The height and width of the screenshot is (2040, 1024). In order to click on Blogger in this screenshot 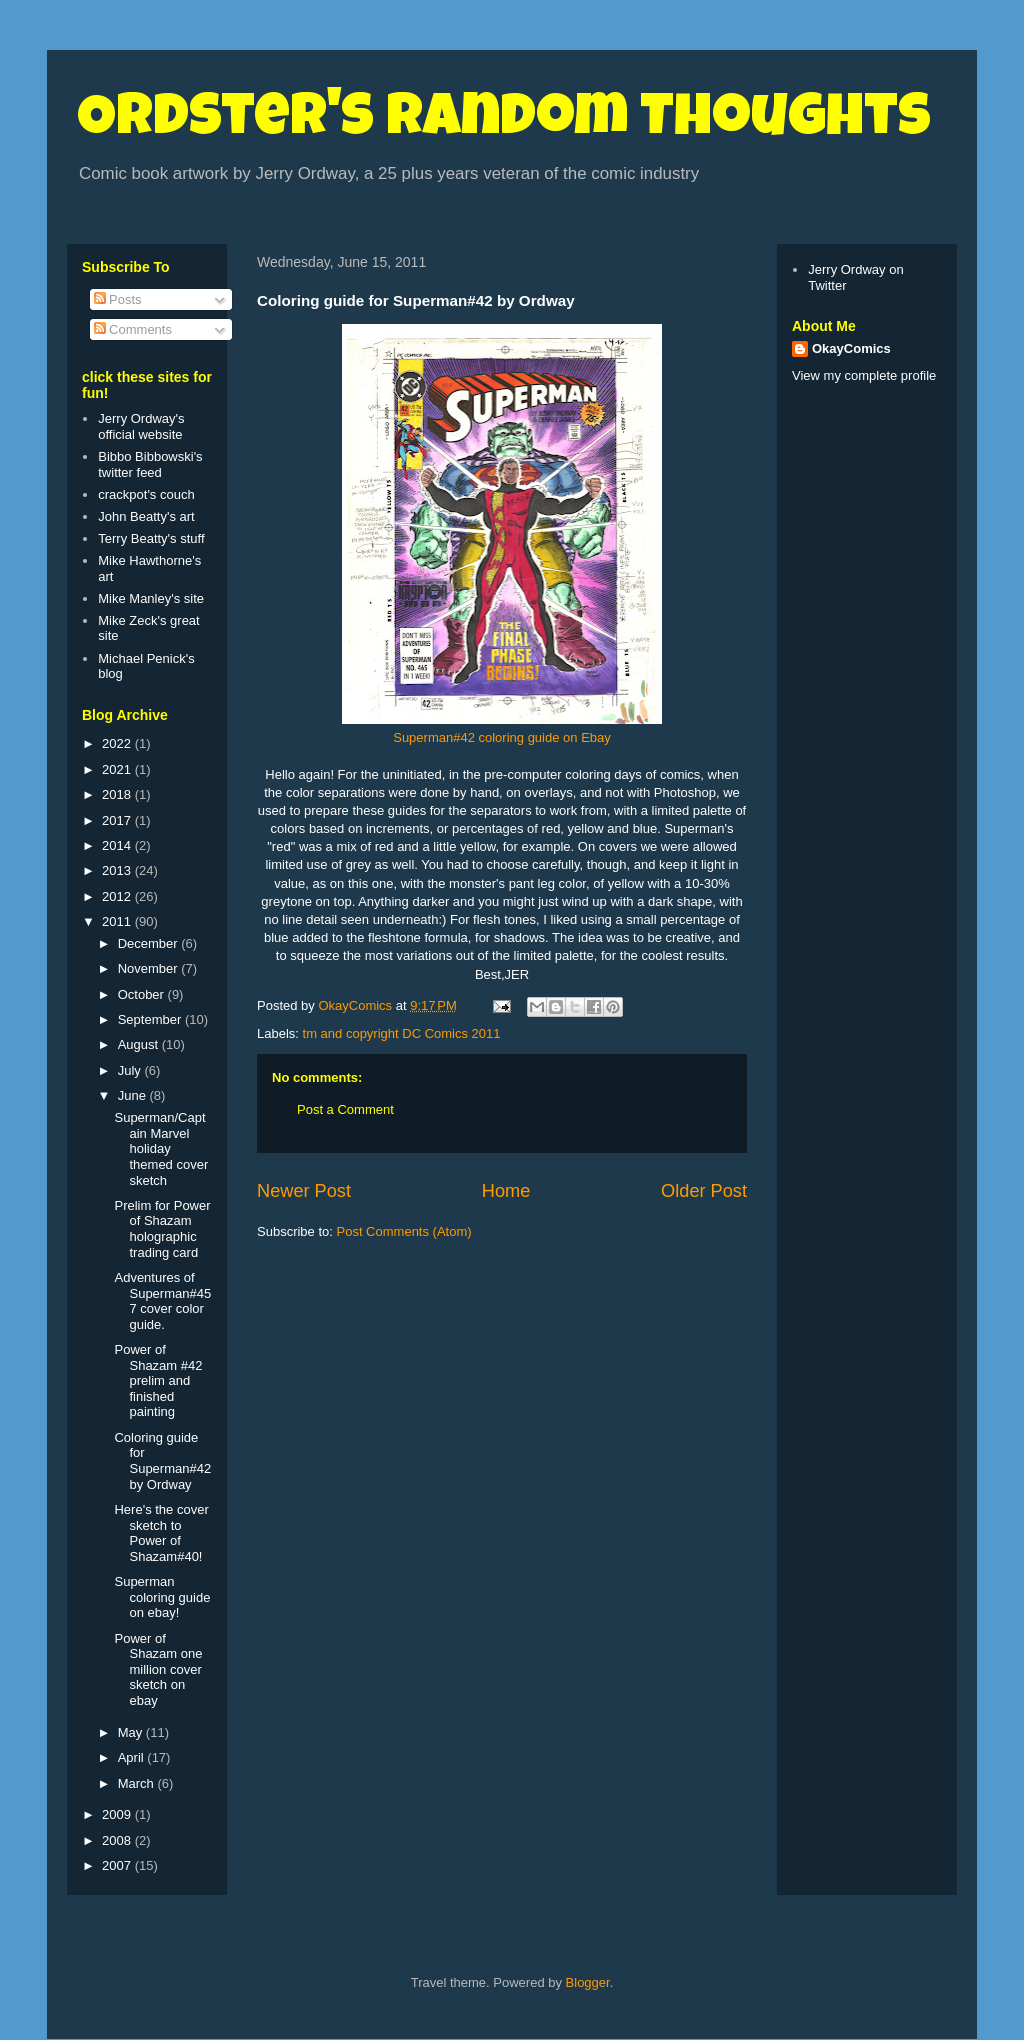, I will do `click(588, 1982)`.